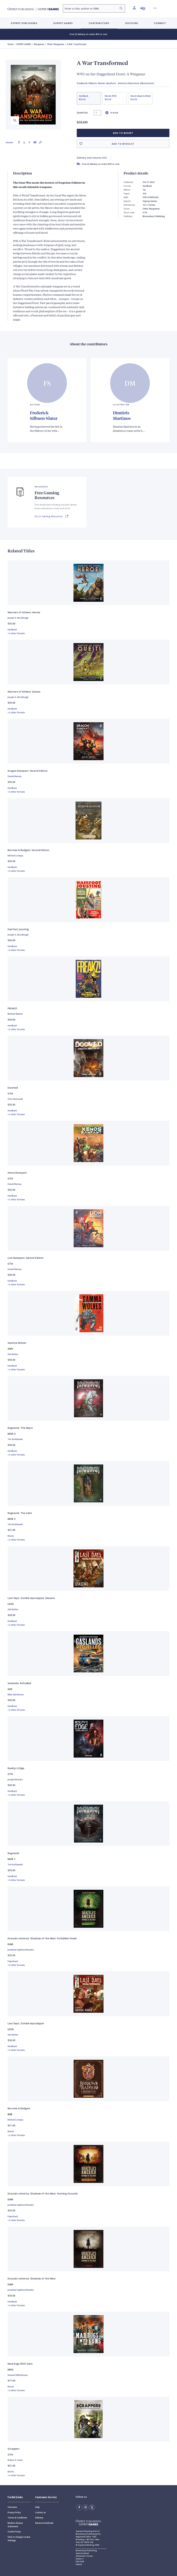 This screenshot has height=2576, width=177. What do you see at coordinates (39, 2517) in the screenshot?
I see `Delivery` at bounding box center [39, 2517].